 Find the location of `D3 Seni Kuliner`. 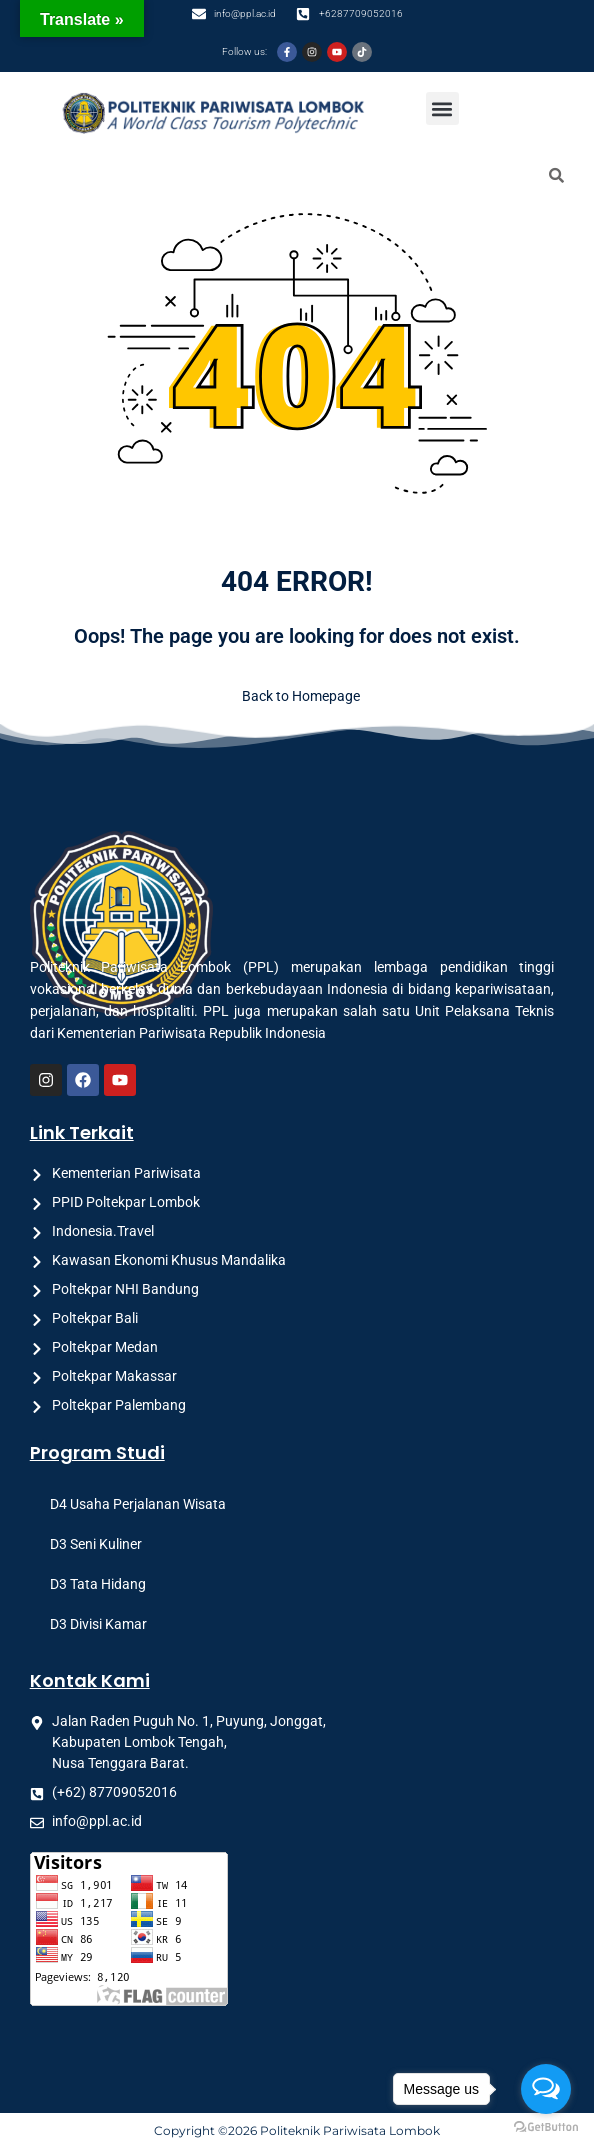

D3 Seni Kuliner is located at coordinates (96, 1544).